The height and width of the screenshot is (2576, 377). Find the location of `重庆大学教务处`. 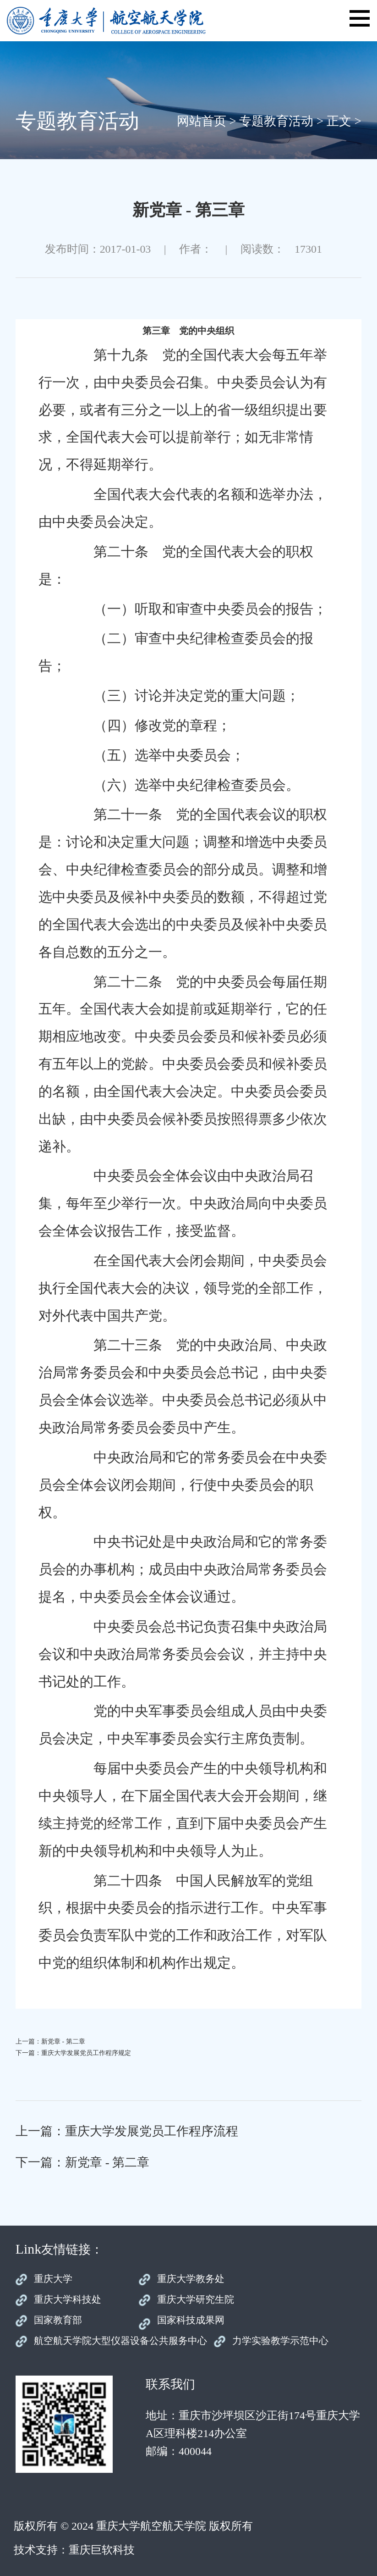

重庆大学教务处 is located at coordinates (190, 2278).